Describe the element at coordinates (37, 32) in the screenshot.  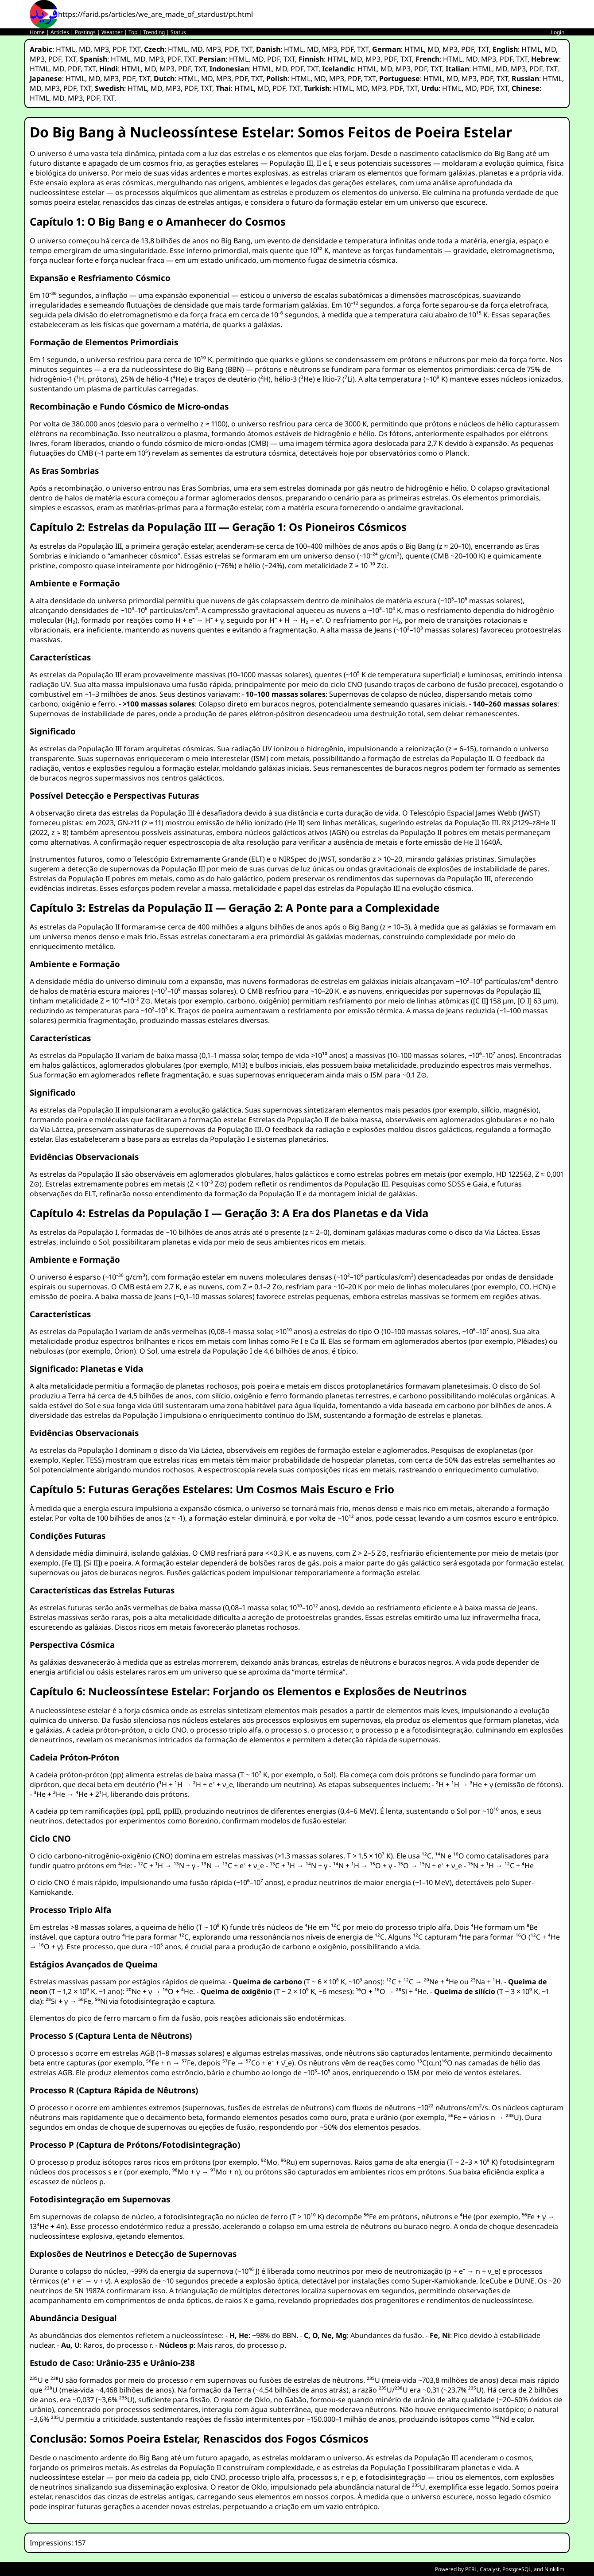
I see `Home` at that location.